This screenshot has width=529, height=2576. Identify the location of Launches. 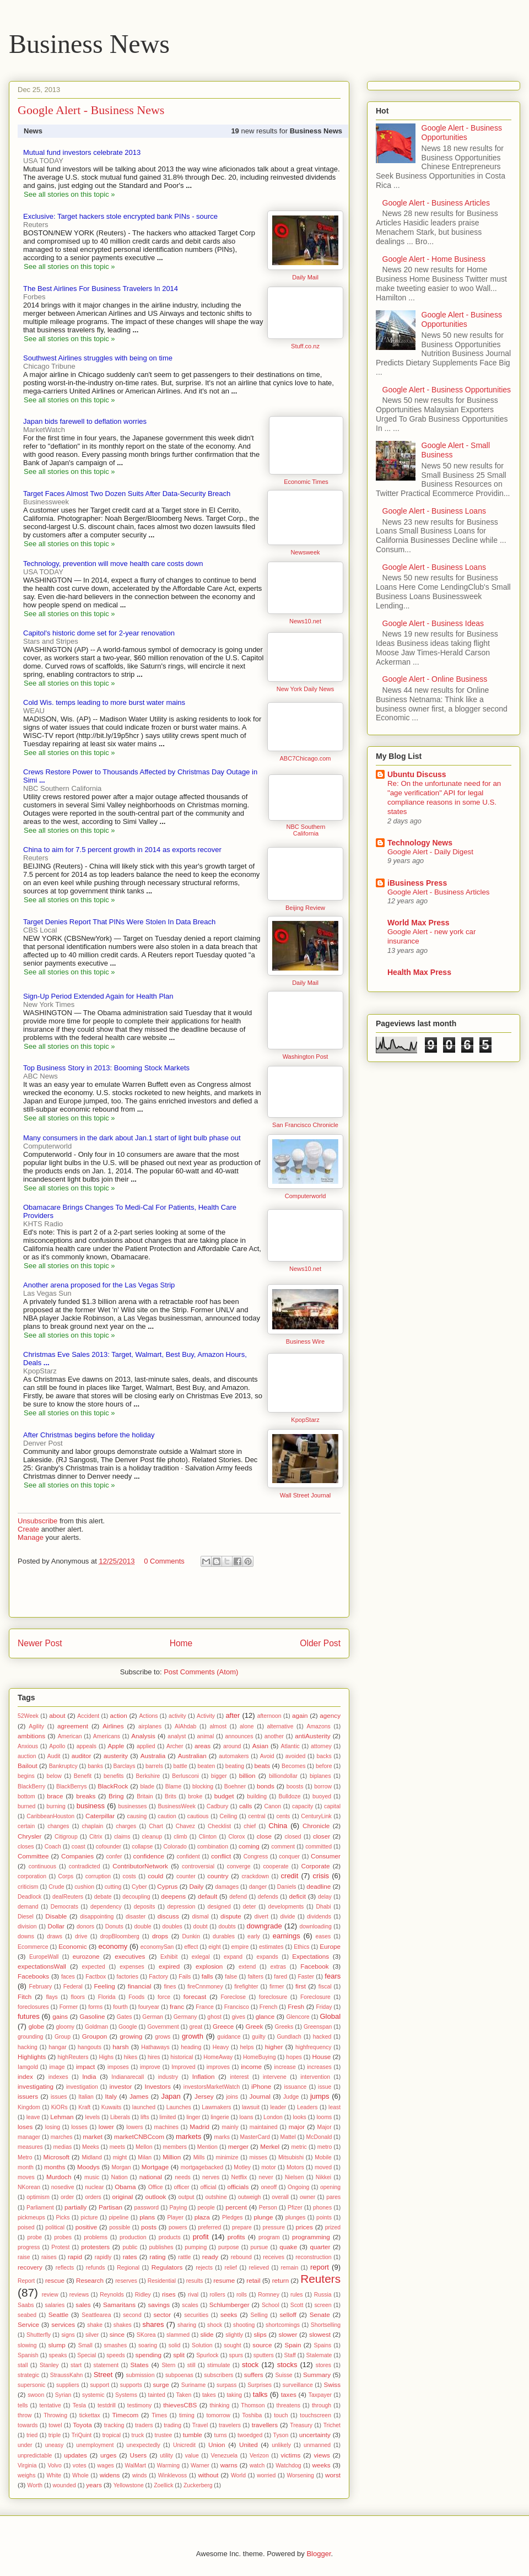
(178, 2107).